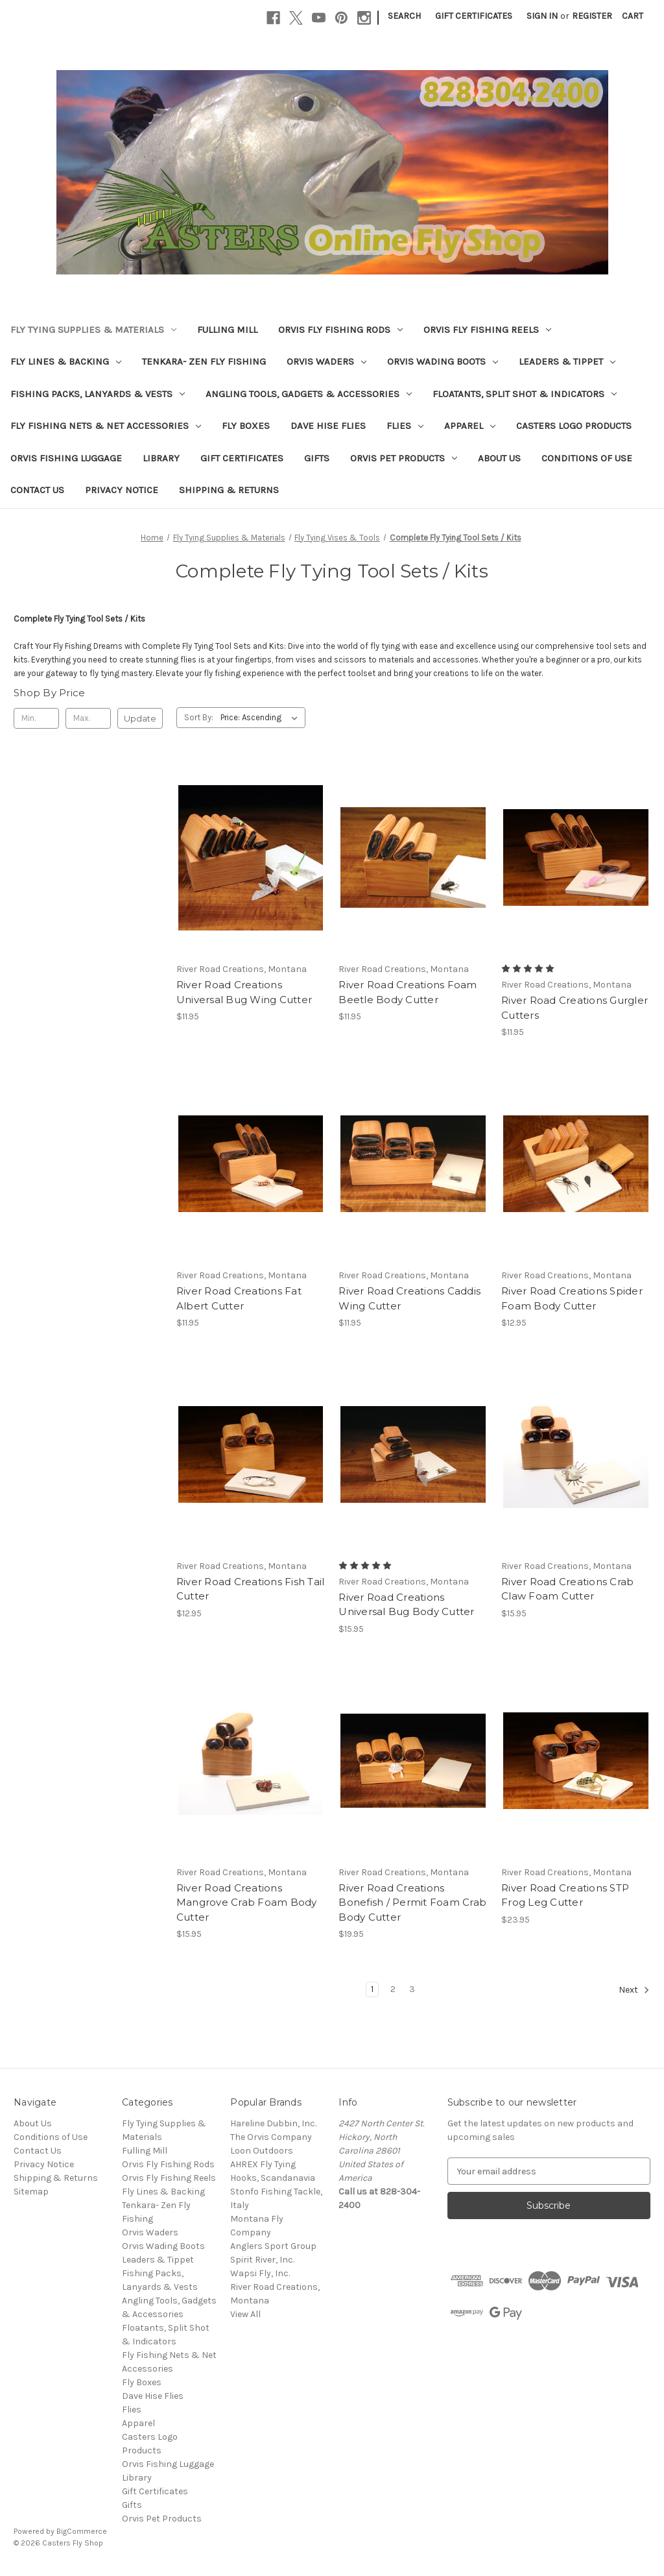 Image resolution: width=664 pixels, height=2576 pixels. Describe the element at coordinates (88, 718) in the screenshot. I see `[Max.]` at that location.